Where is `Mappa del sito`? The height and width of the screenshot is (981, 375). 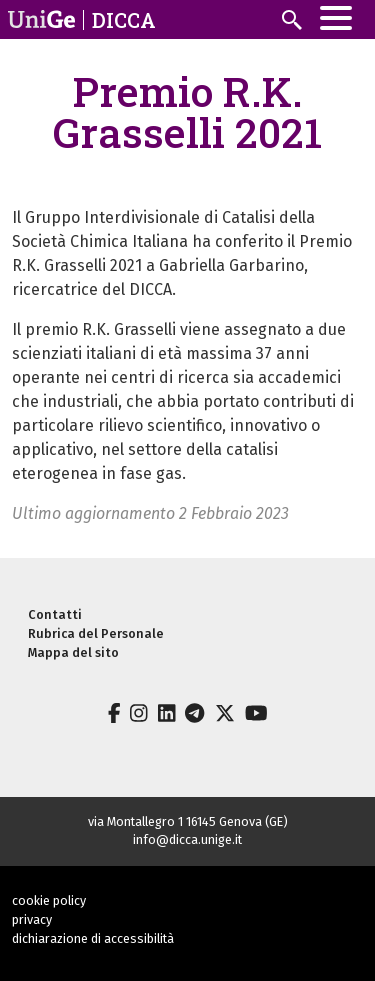
Mappa del sito is located at coordinates (73, 652).